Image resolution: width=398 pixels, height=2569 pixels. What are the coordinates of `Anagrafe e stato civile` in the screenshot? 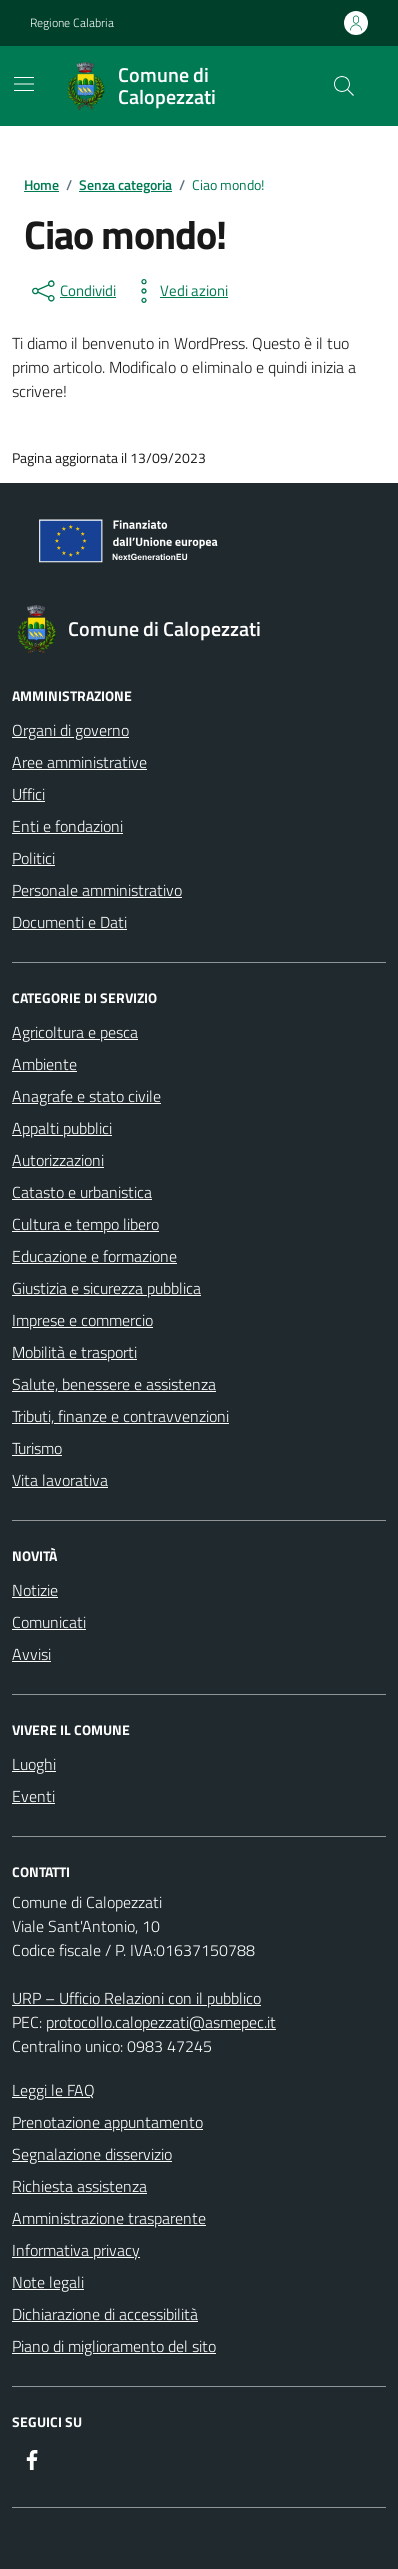 It's located at (86, 1096).